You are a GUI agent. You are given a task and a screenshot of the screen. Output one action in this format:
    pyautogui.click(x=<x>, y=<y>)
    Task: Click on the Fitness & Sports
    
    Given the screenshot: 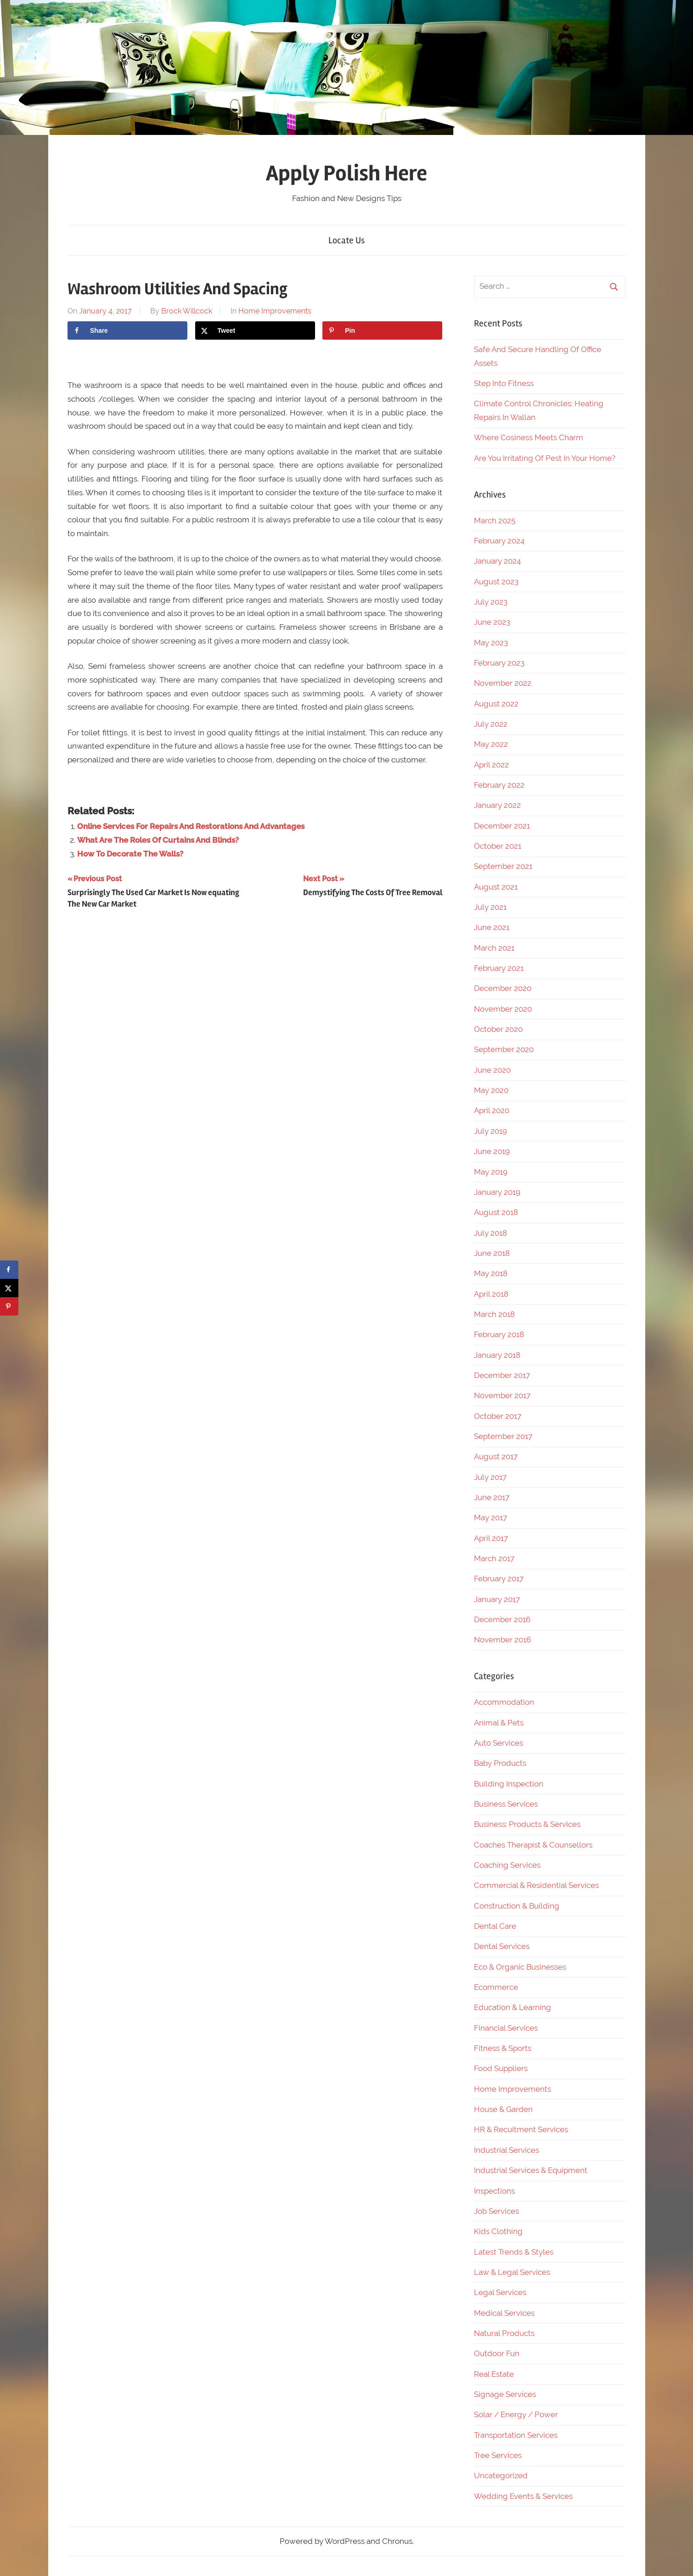 What is the action you would take?
    pyautogui.click(x=502, y=2048)
    